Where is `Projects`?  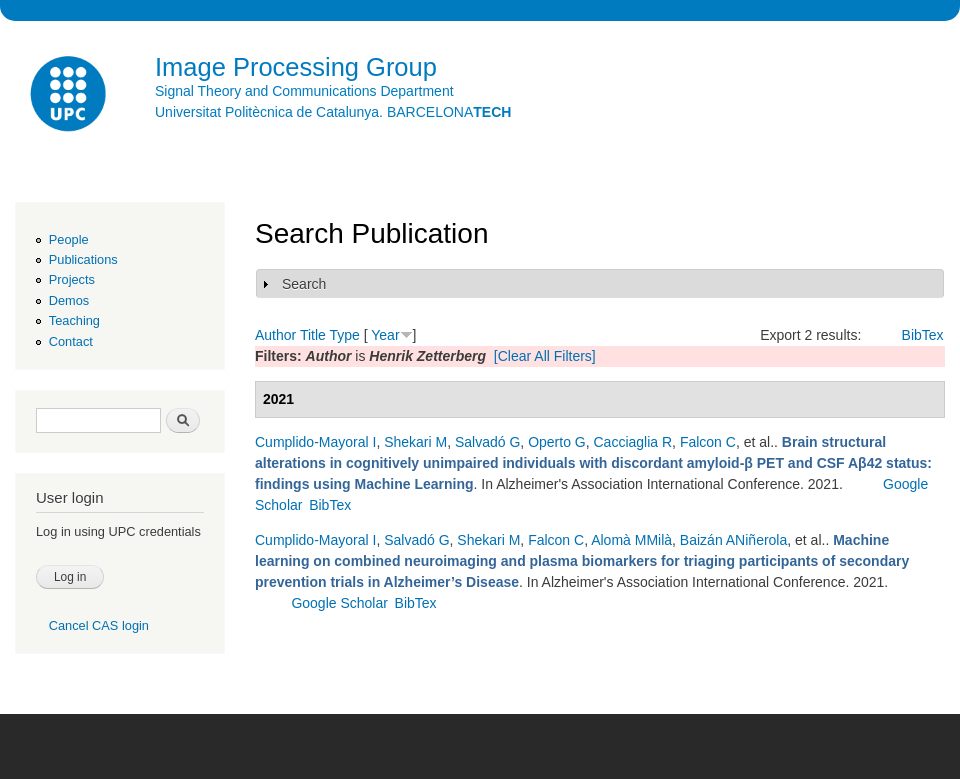
Projects is located at coordinates (72, 279).